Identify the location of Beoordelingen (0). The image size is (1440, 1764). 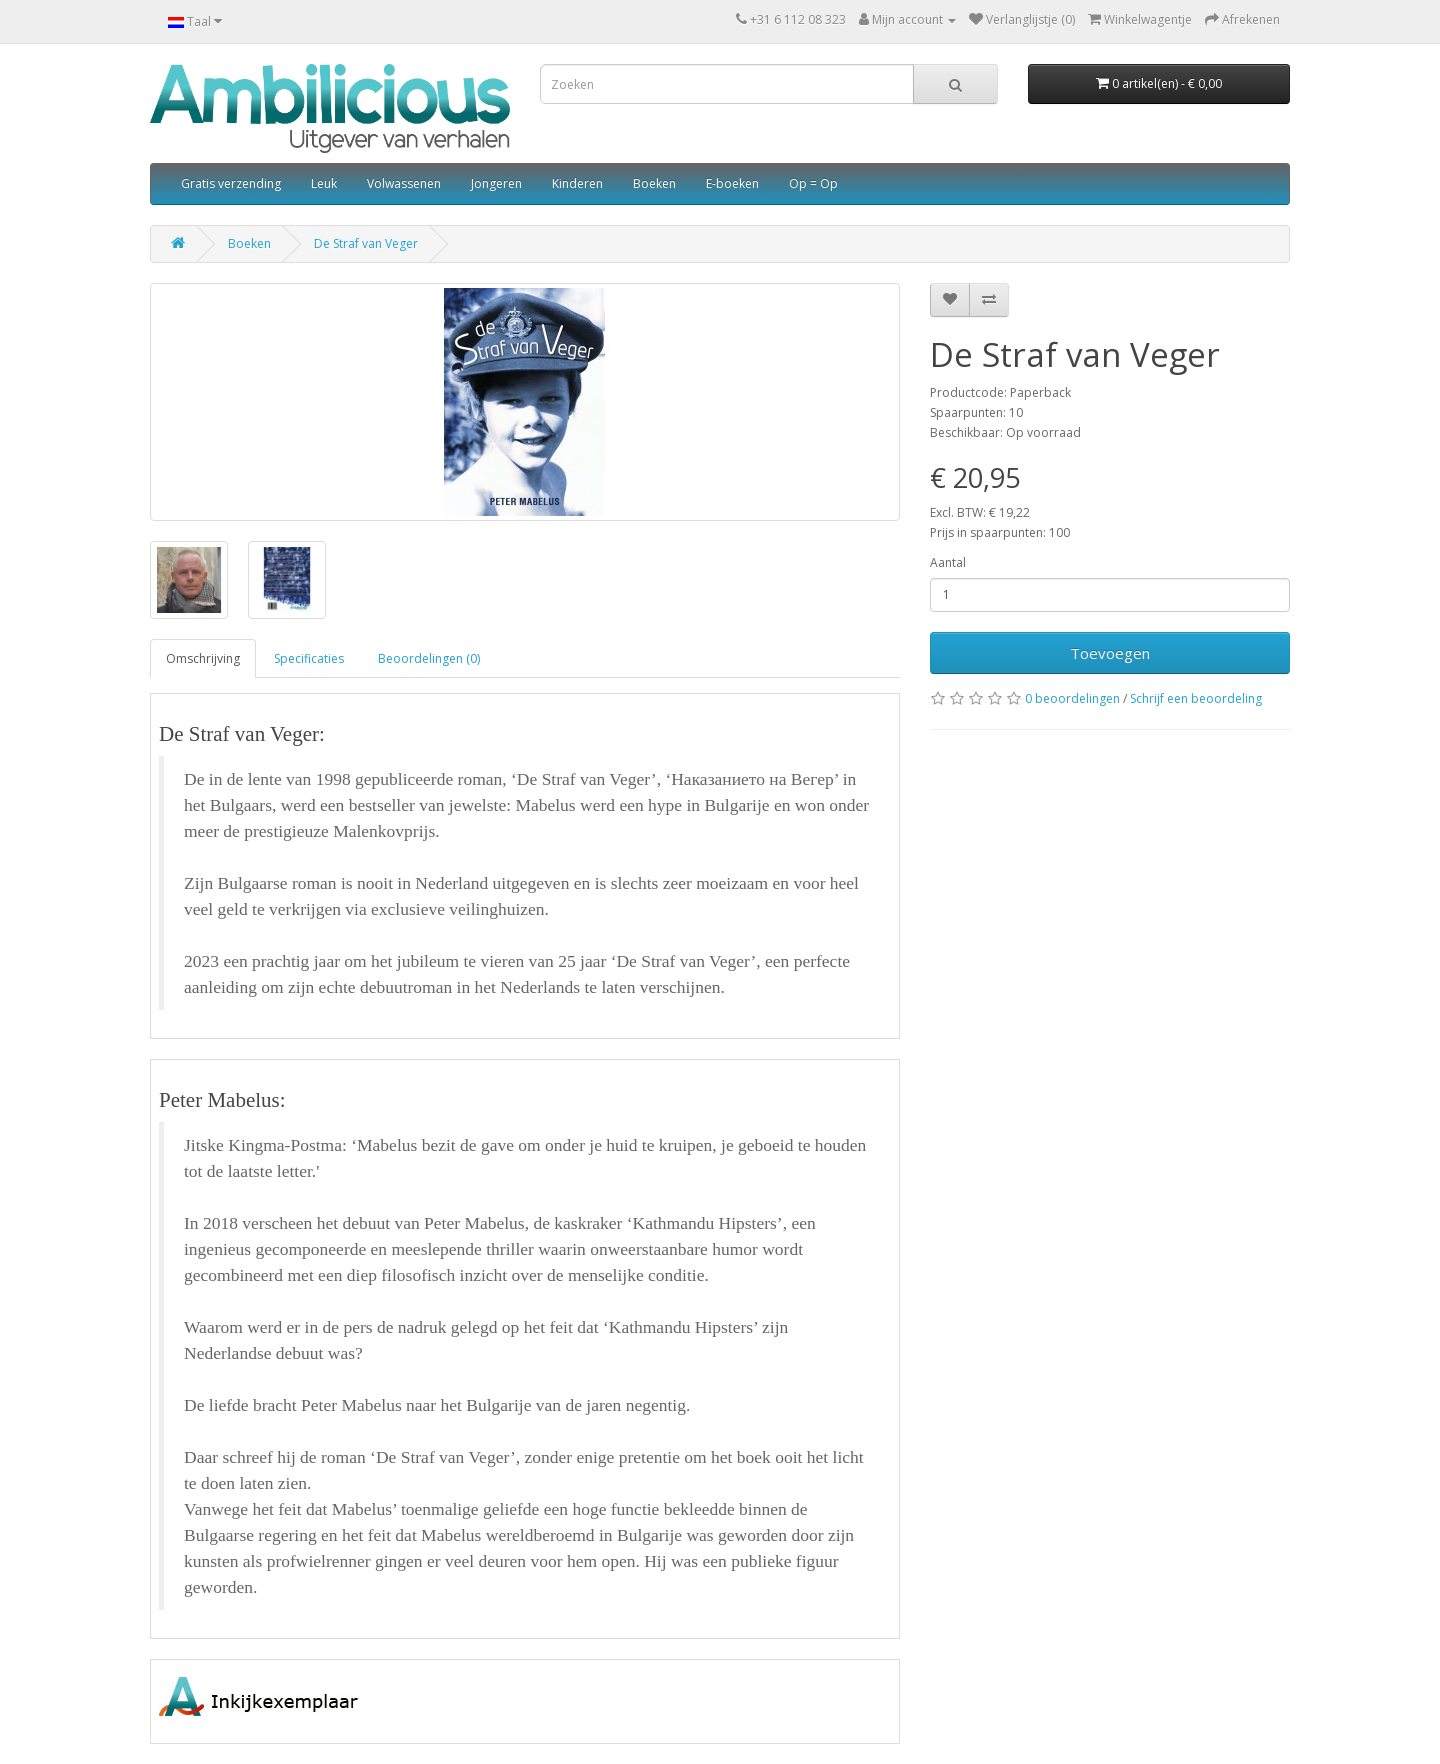
(429, 658).